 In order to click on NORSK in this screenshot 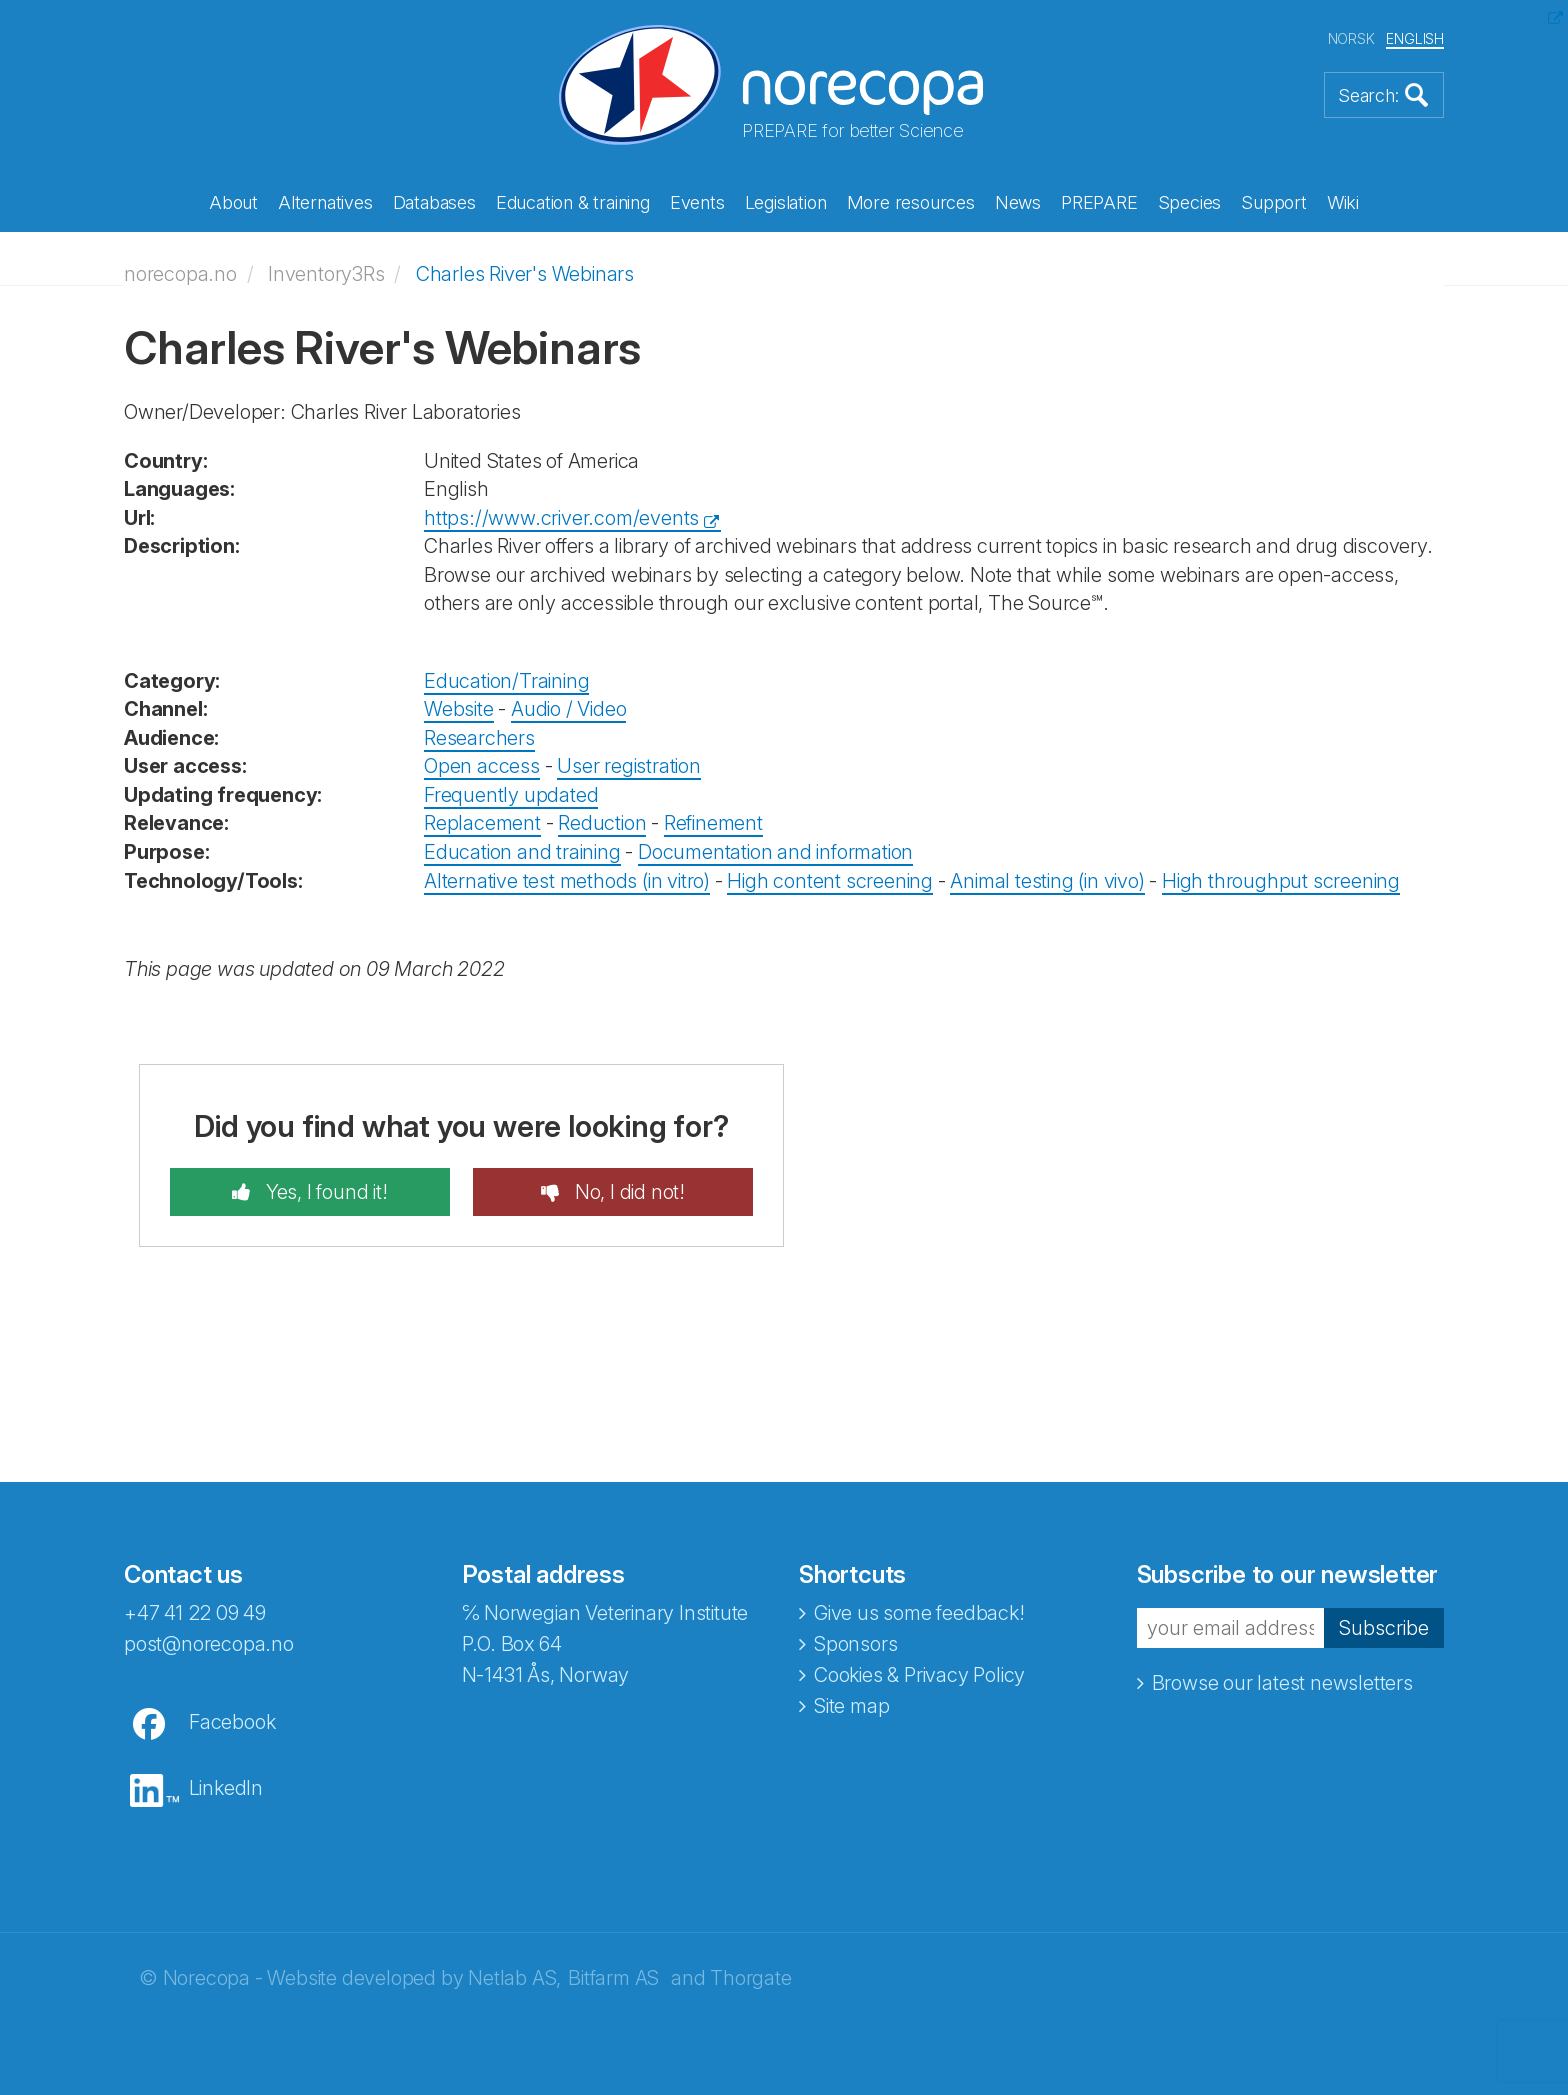, I will do `click(1351, 38)`.